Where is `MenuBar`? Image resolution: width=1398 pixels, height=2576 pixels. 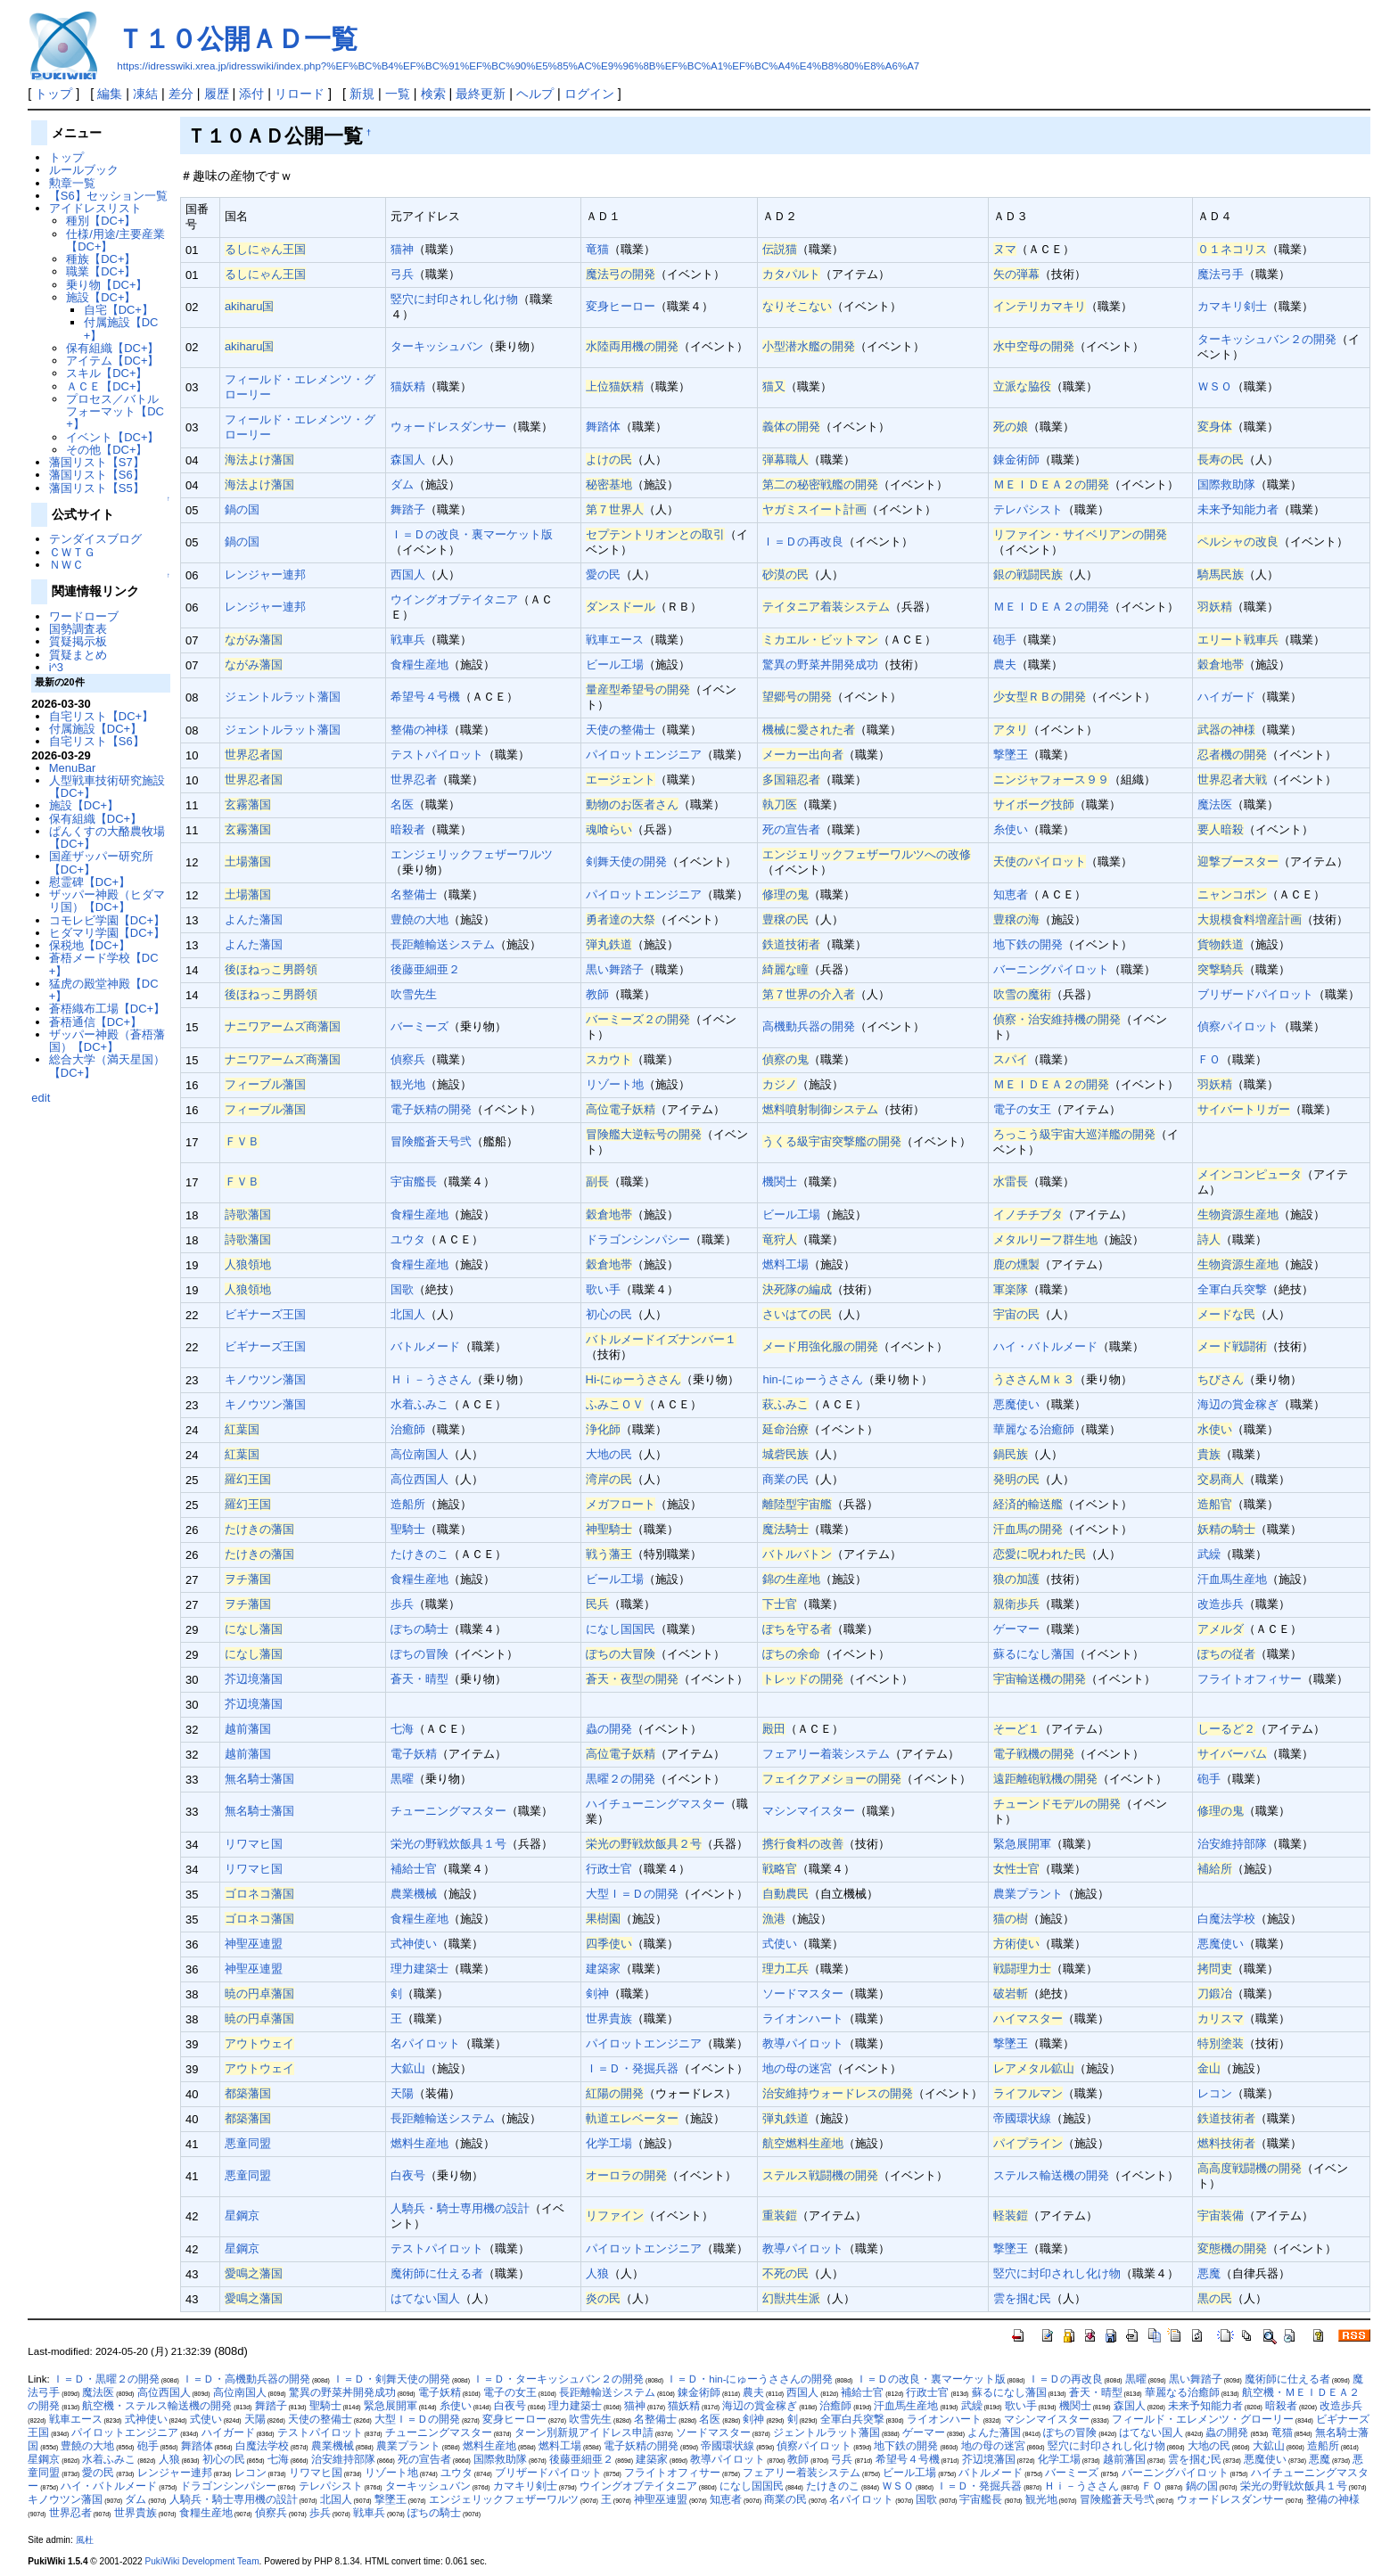 MenuBar is located at coordinates (72, 768).